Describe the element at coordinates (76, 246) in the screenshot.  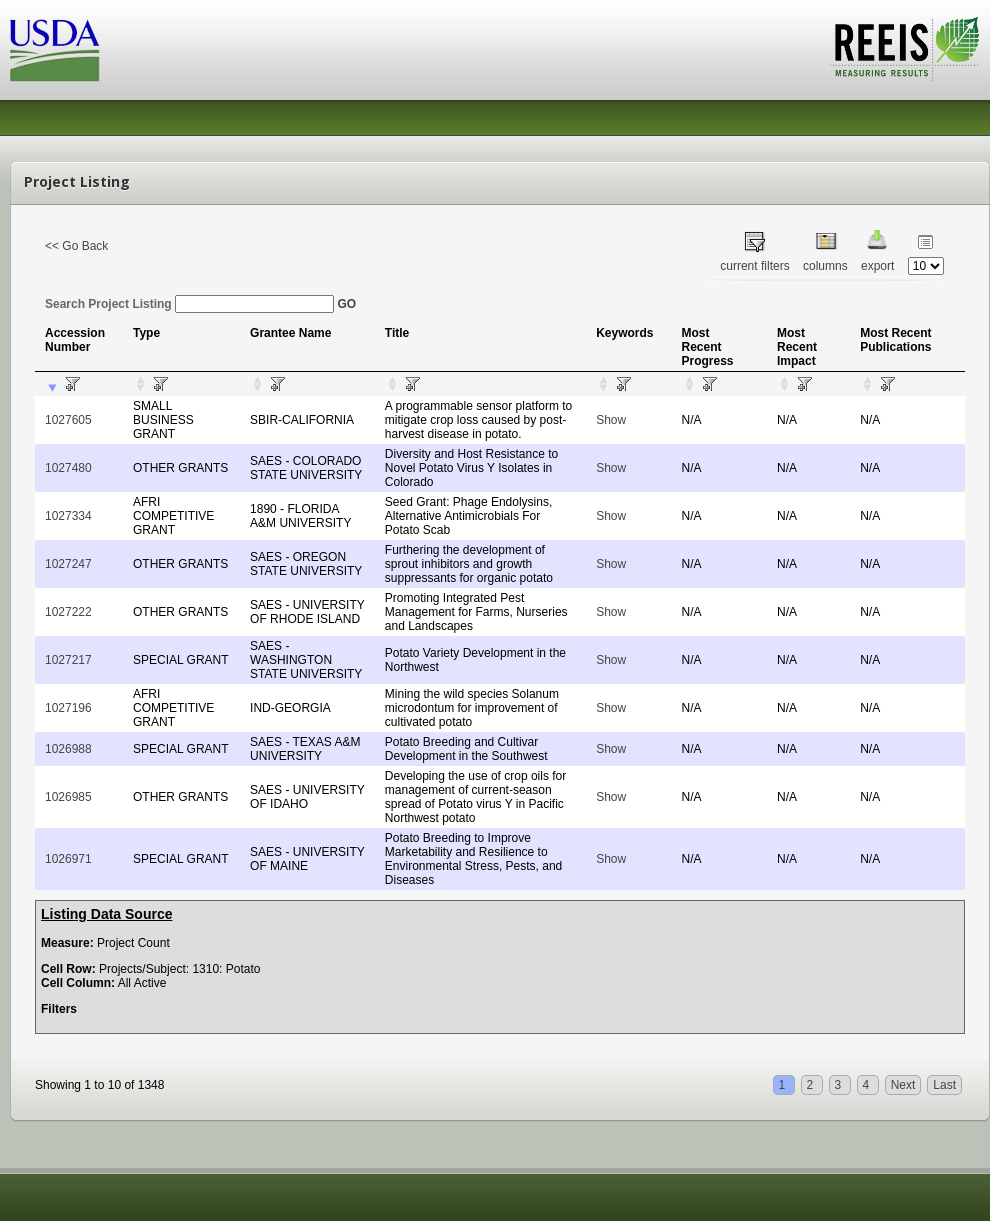
I see `<< Go Back` at that location.